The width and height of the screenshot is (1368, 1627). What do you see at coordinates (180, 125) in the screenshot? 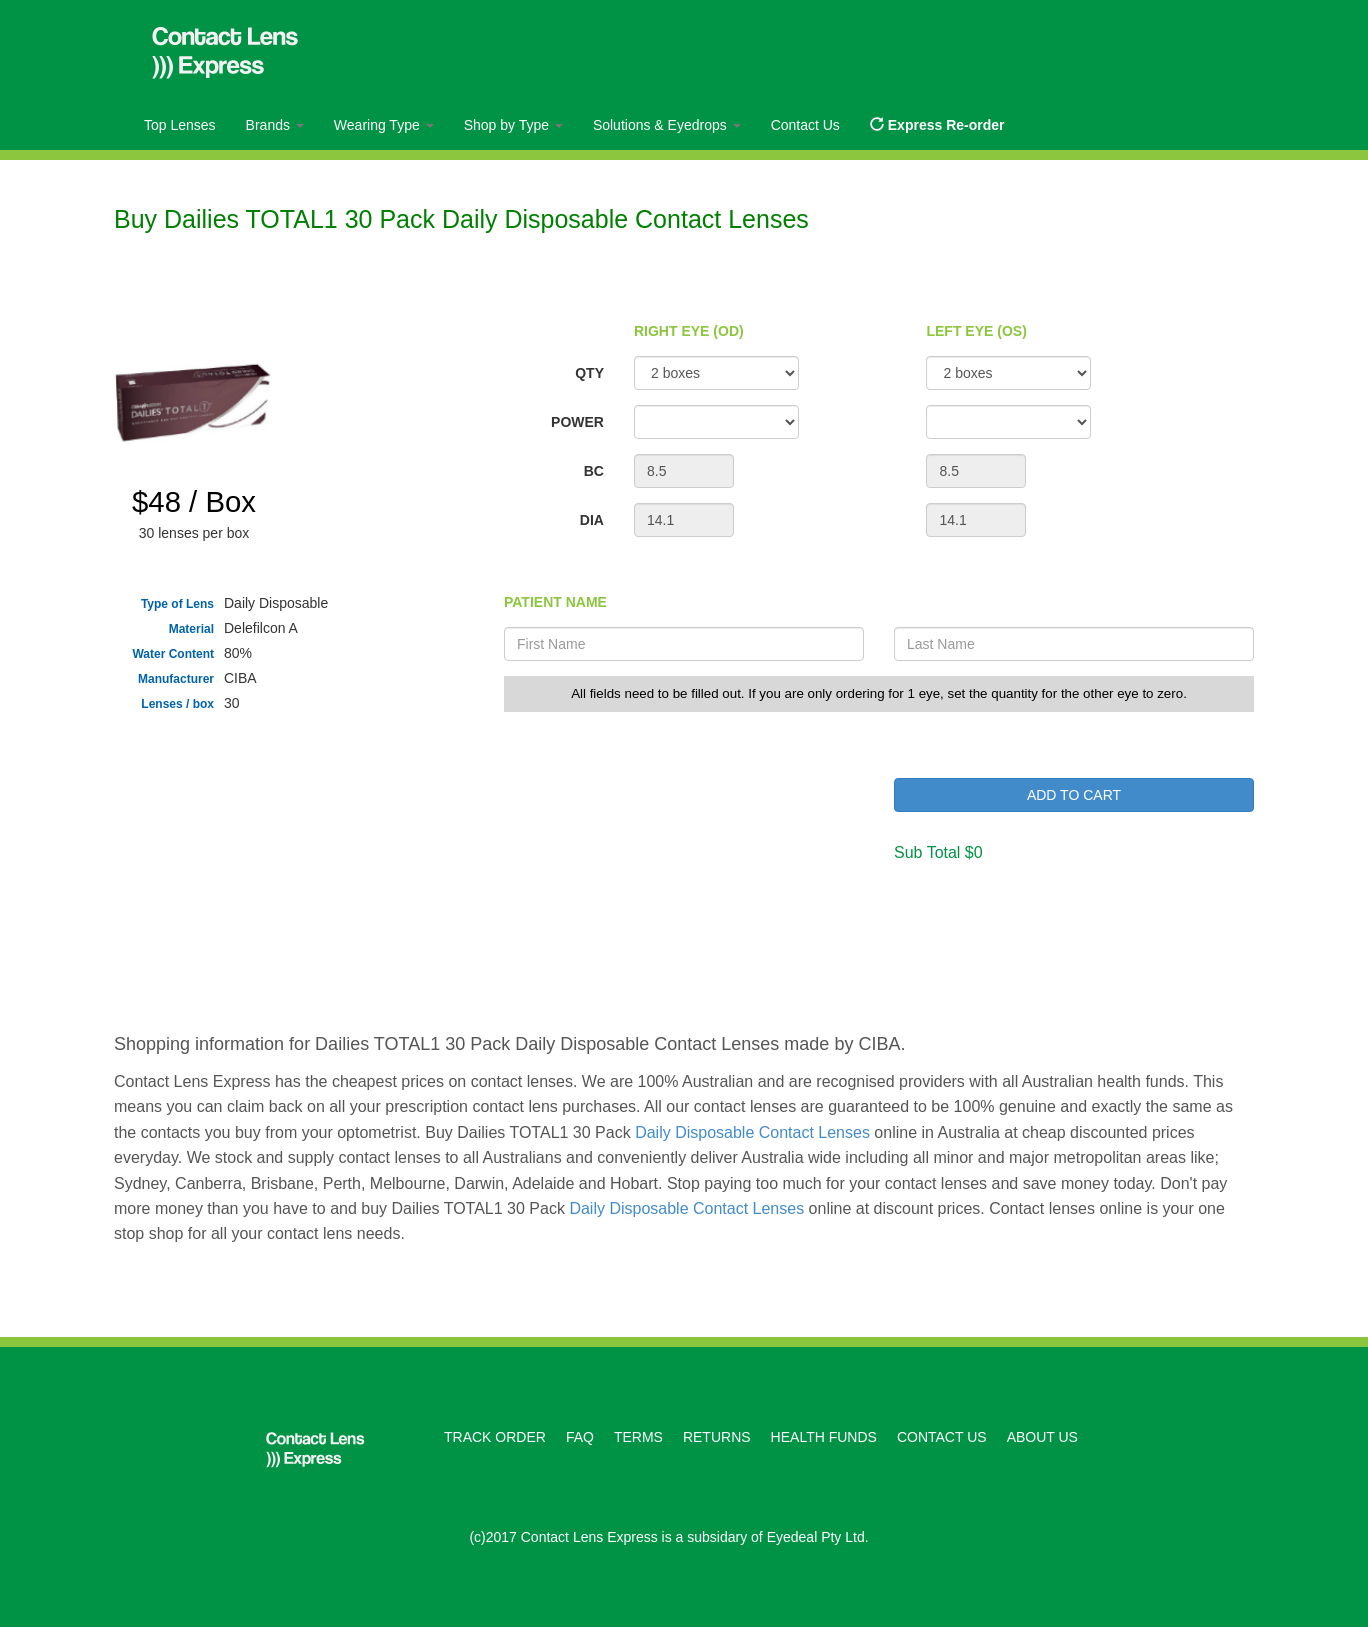
I see `Top Lenses` at bounding box center [180, 125].